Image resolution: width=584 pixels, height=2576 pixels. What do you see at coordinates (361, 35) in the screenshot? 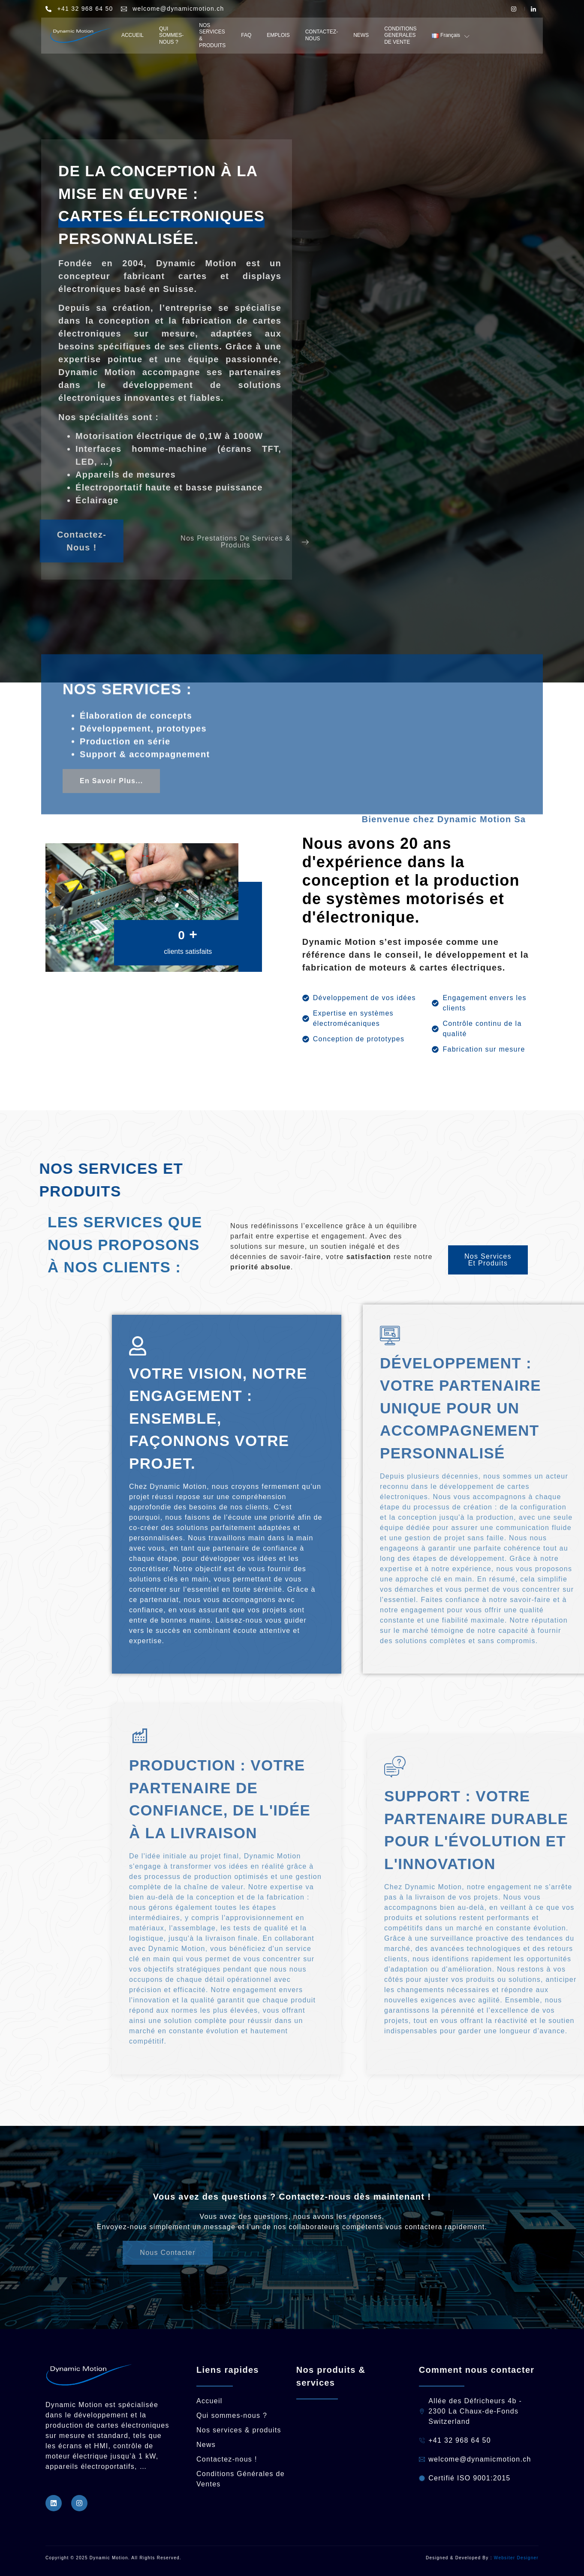
I see `NEWS` at bounding box center [361, 35].